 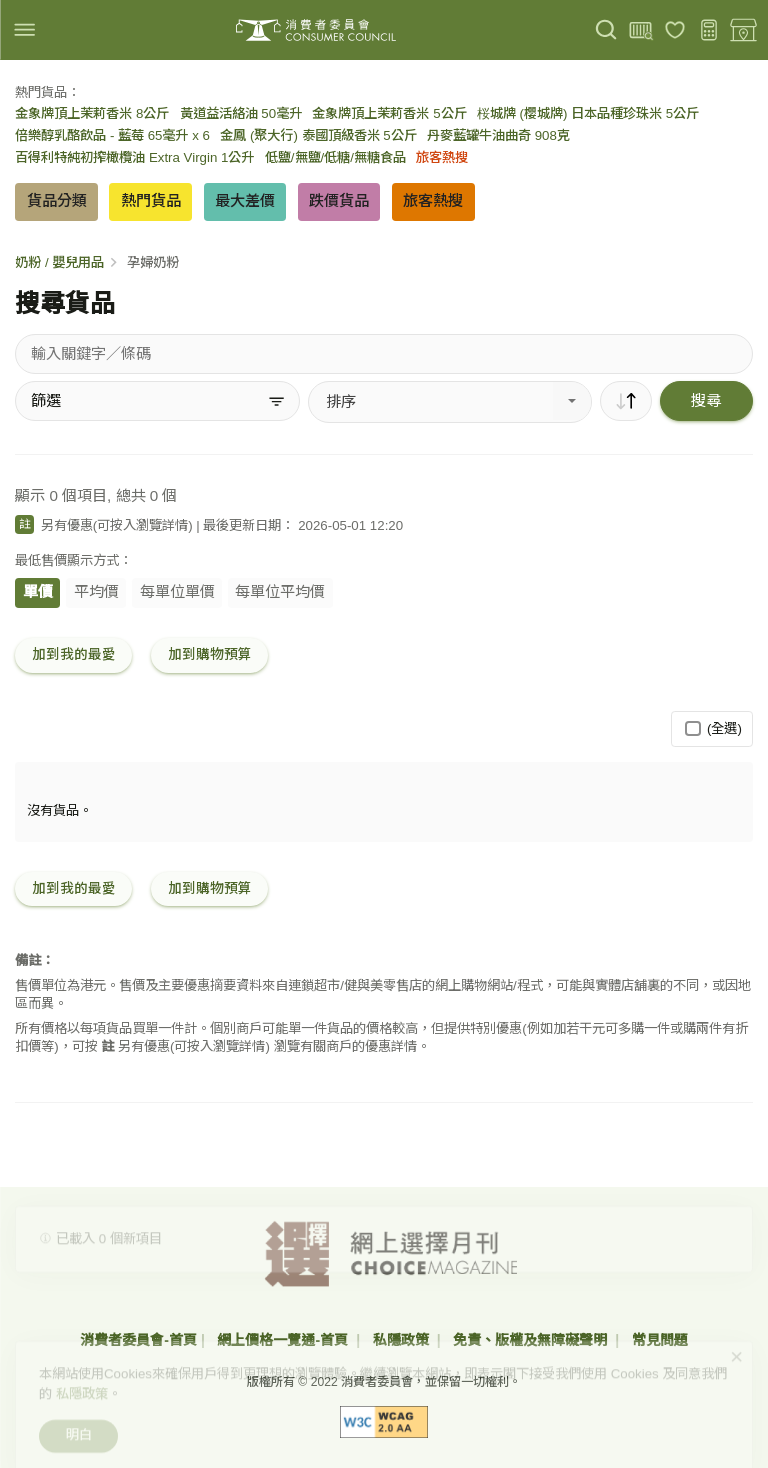 What do you see at coordinates (433, 200) in the screenshot?
I see `旅客熱搜 [button]` at bounding box center [433, 200].